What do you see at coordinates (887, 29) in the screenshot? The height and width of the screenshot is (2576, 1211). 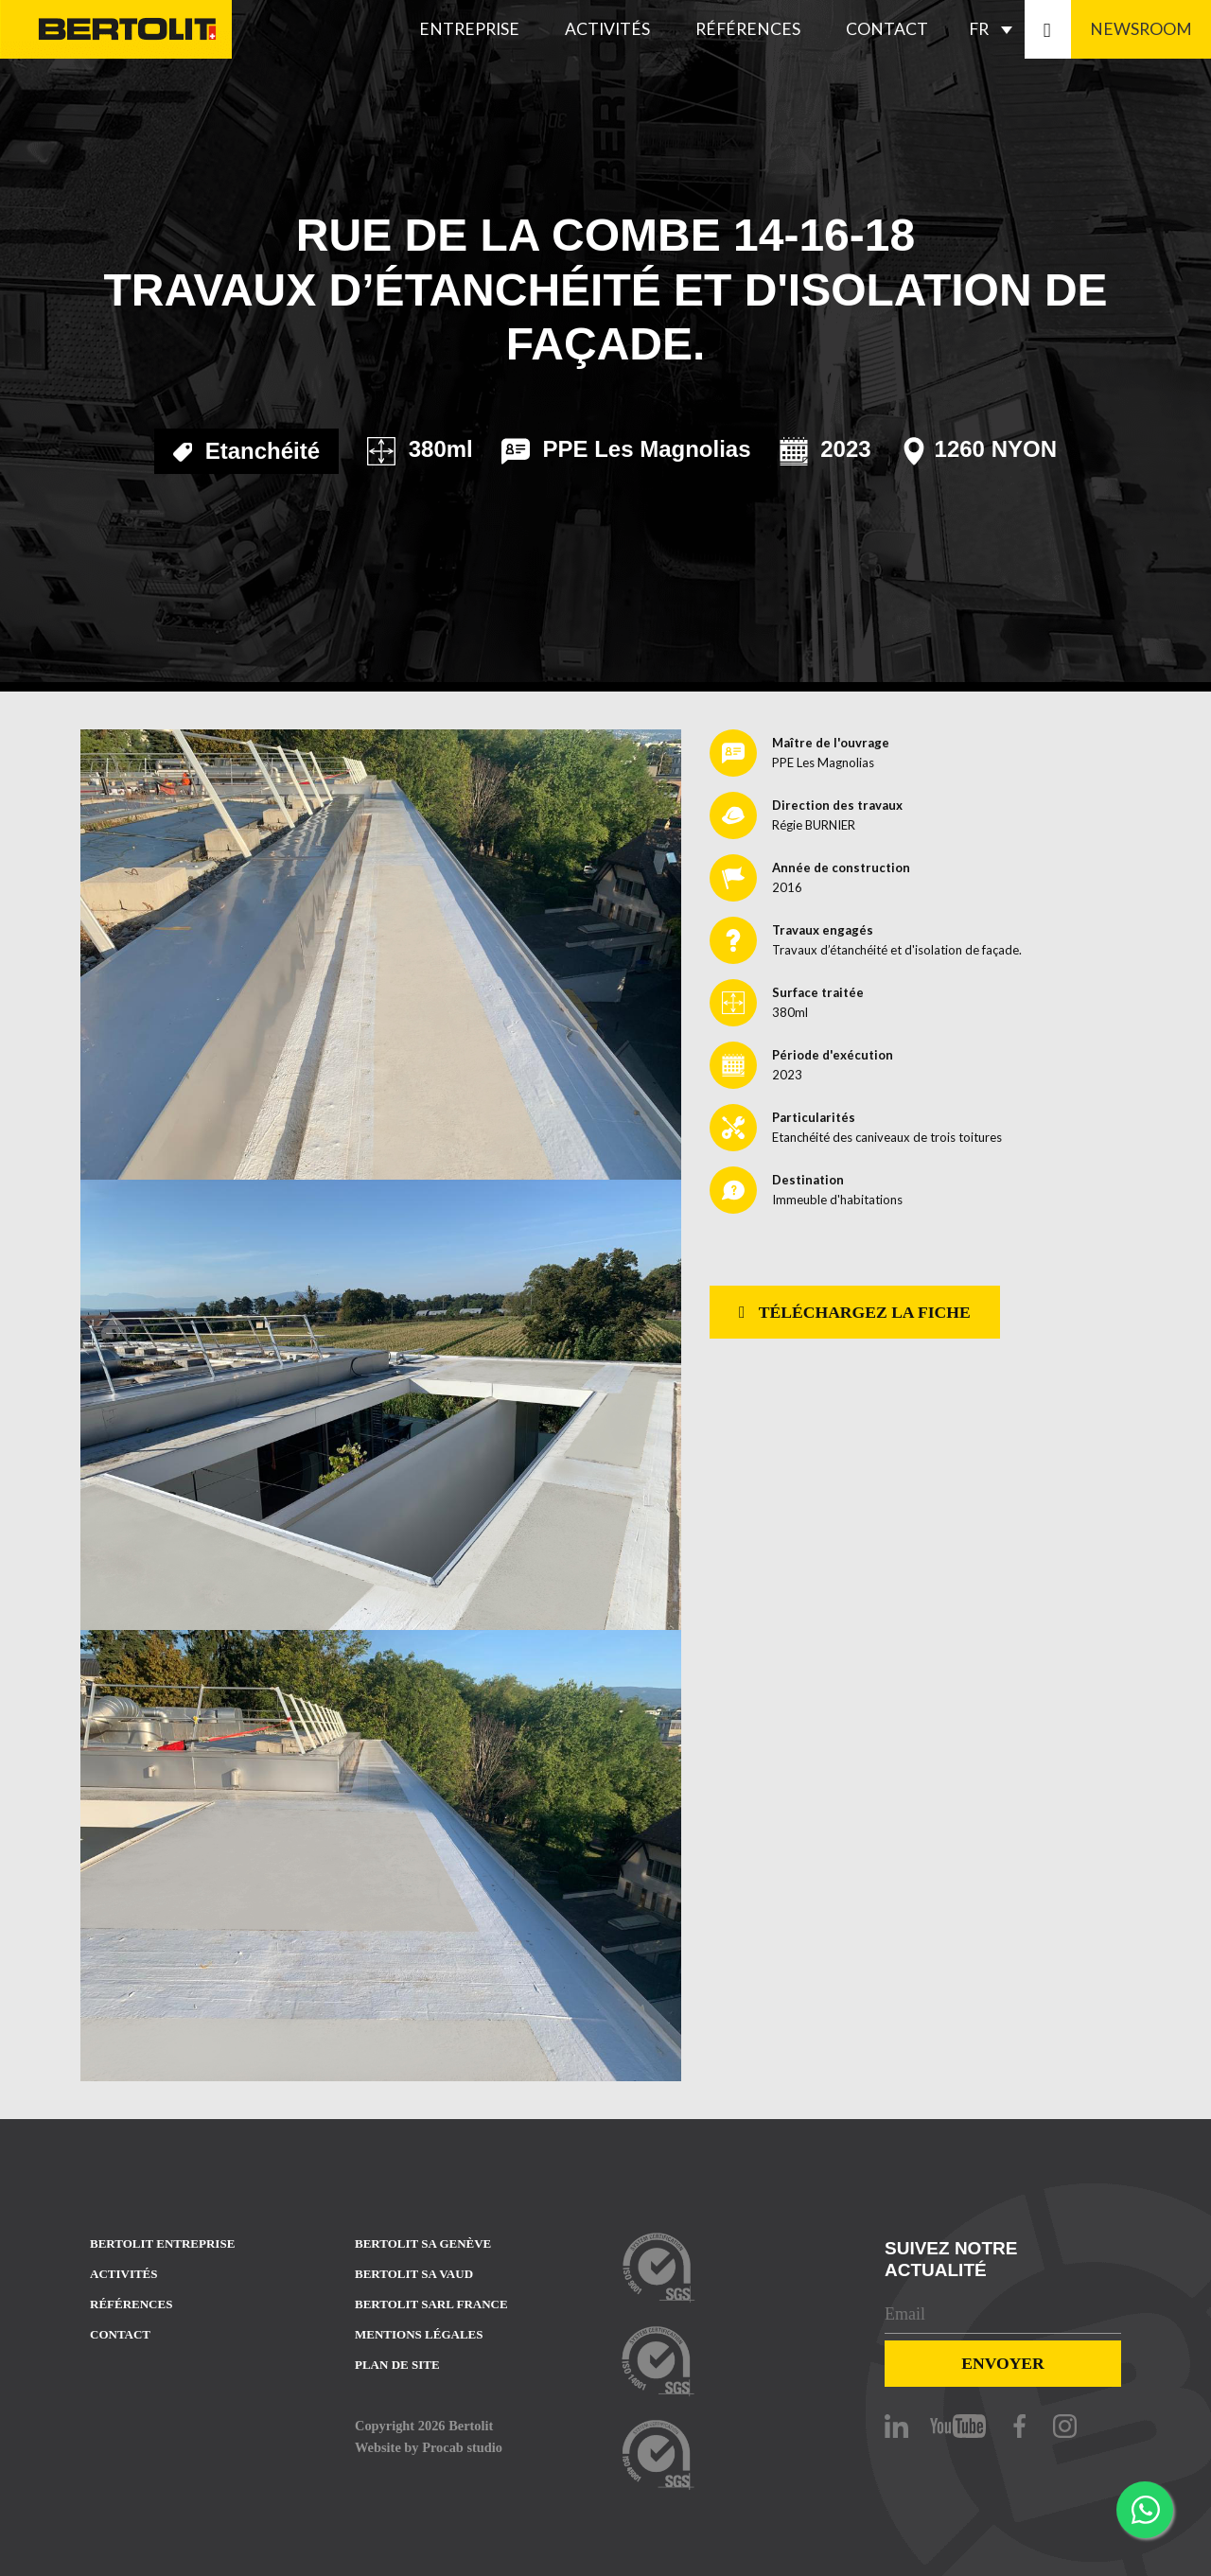 I see `Contact` at bounding box center [887, 29].